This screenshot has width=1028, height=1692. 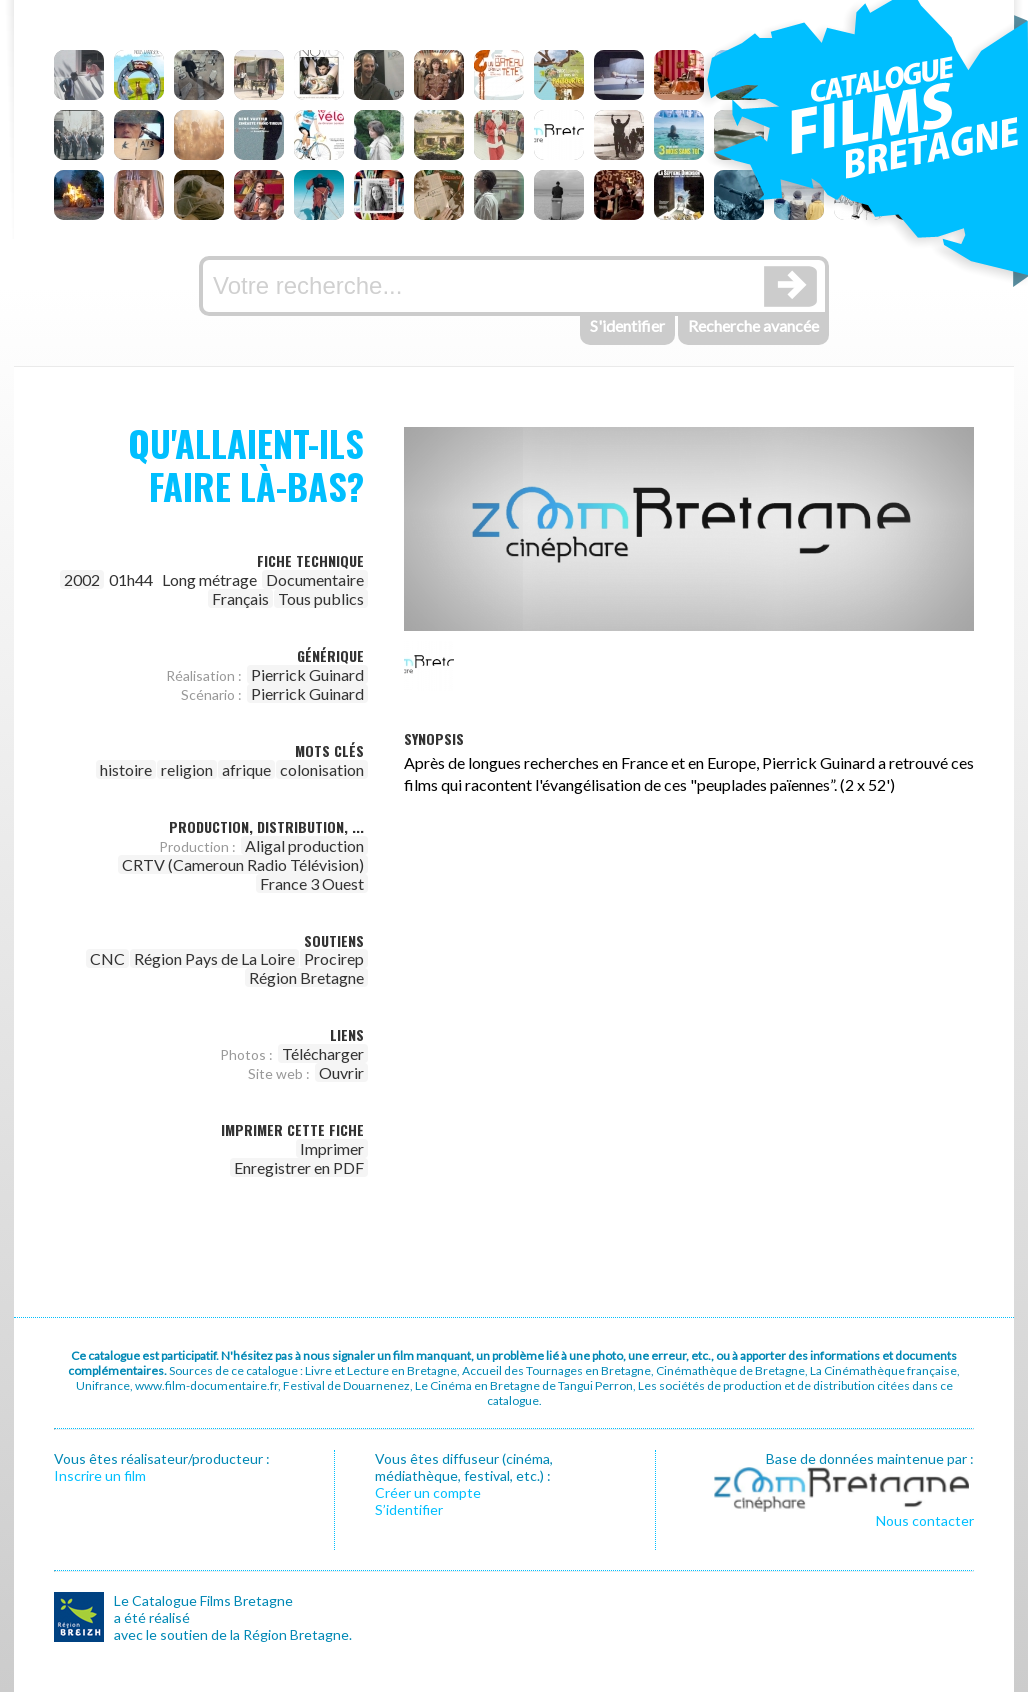 What do you see at coordinates (315, 579) in the screenshot?
I see `Documentaire` at bounding box center [315, 579].